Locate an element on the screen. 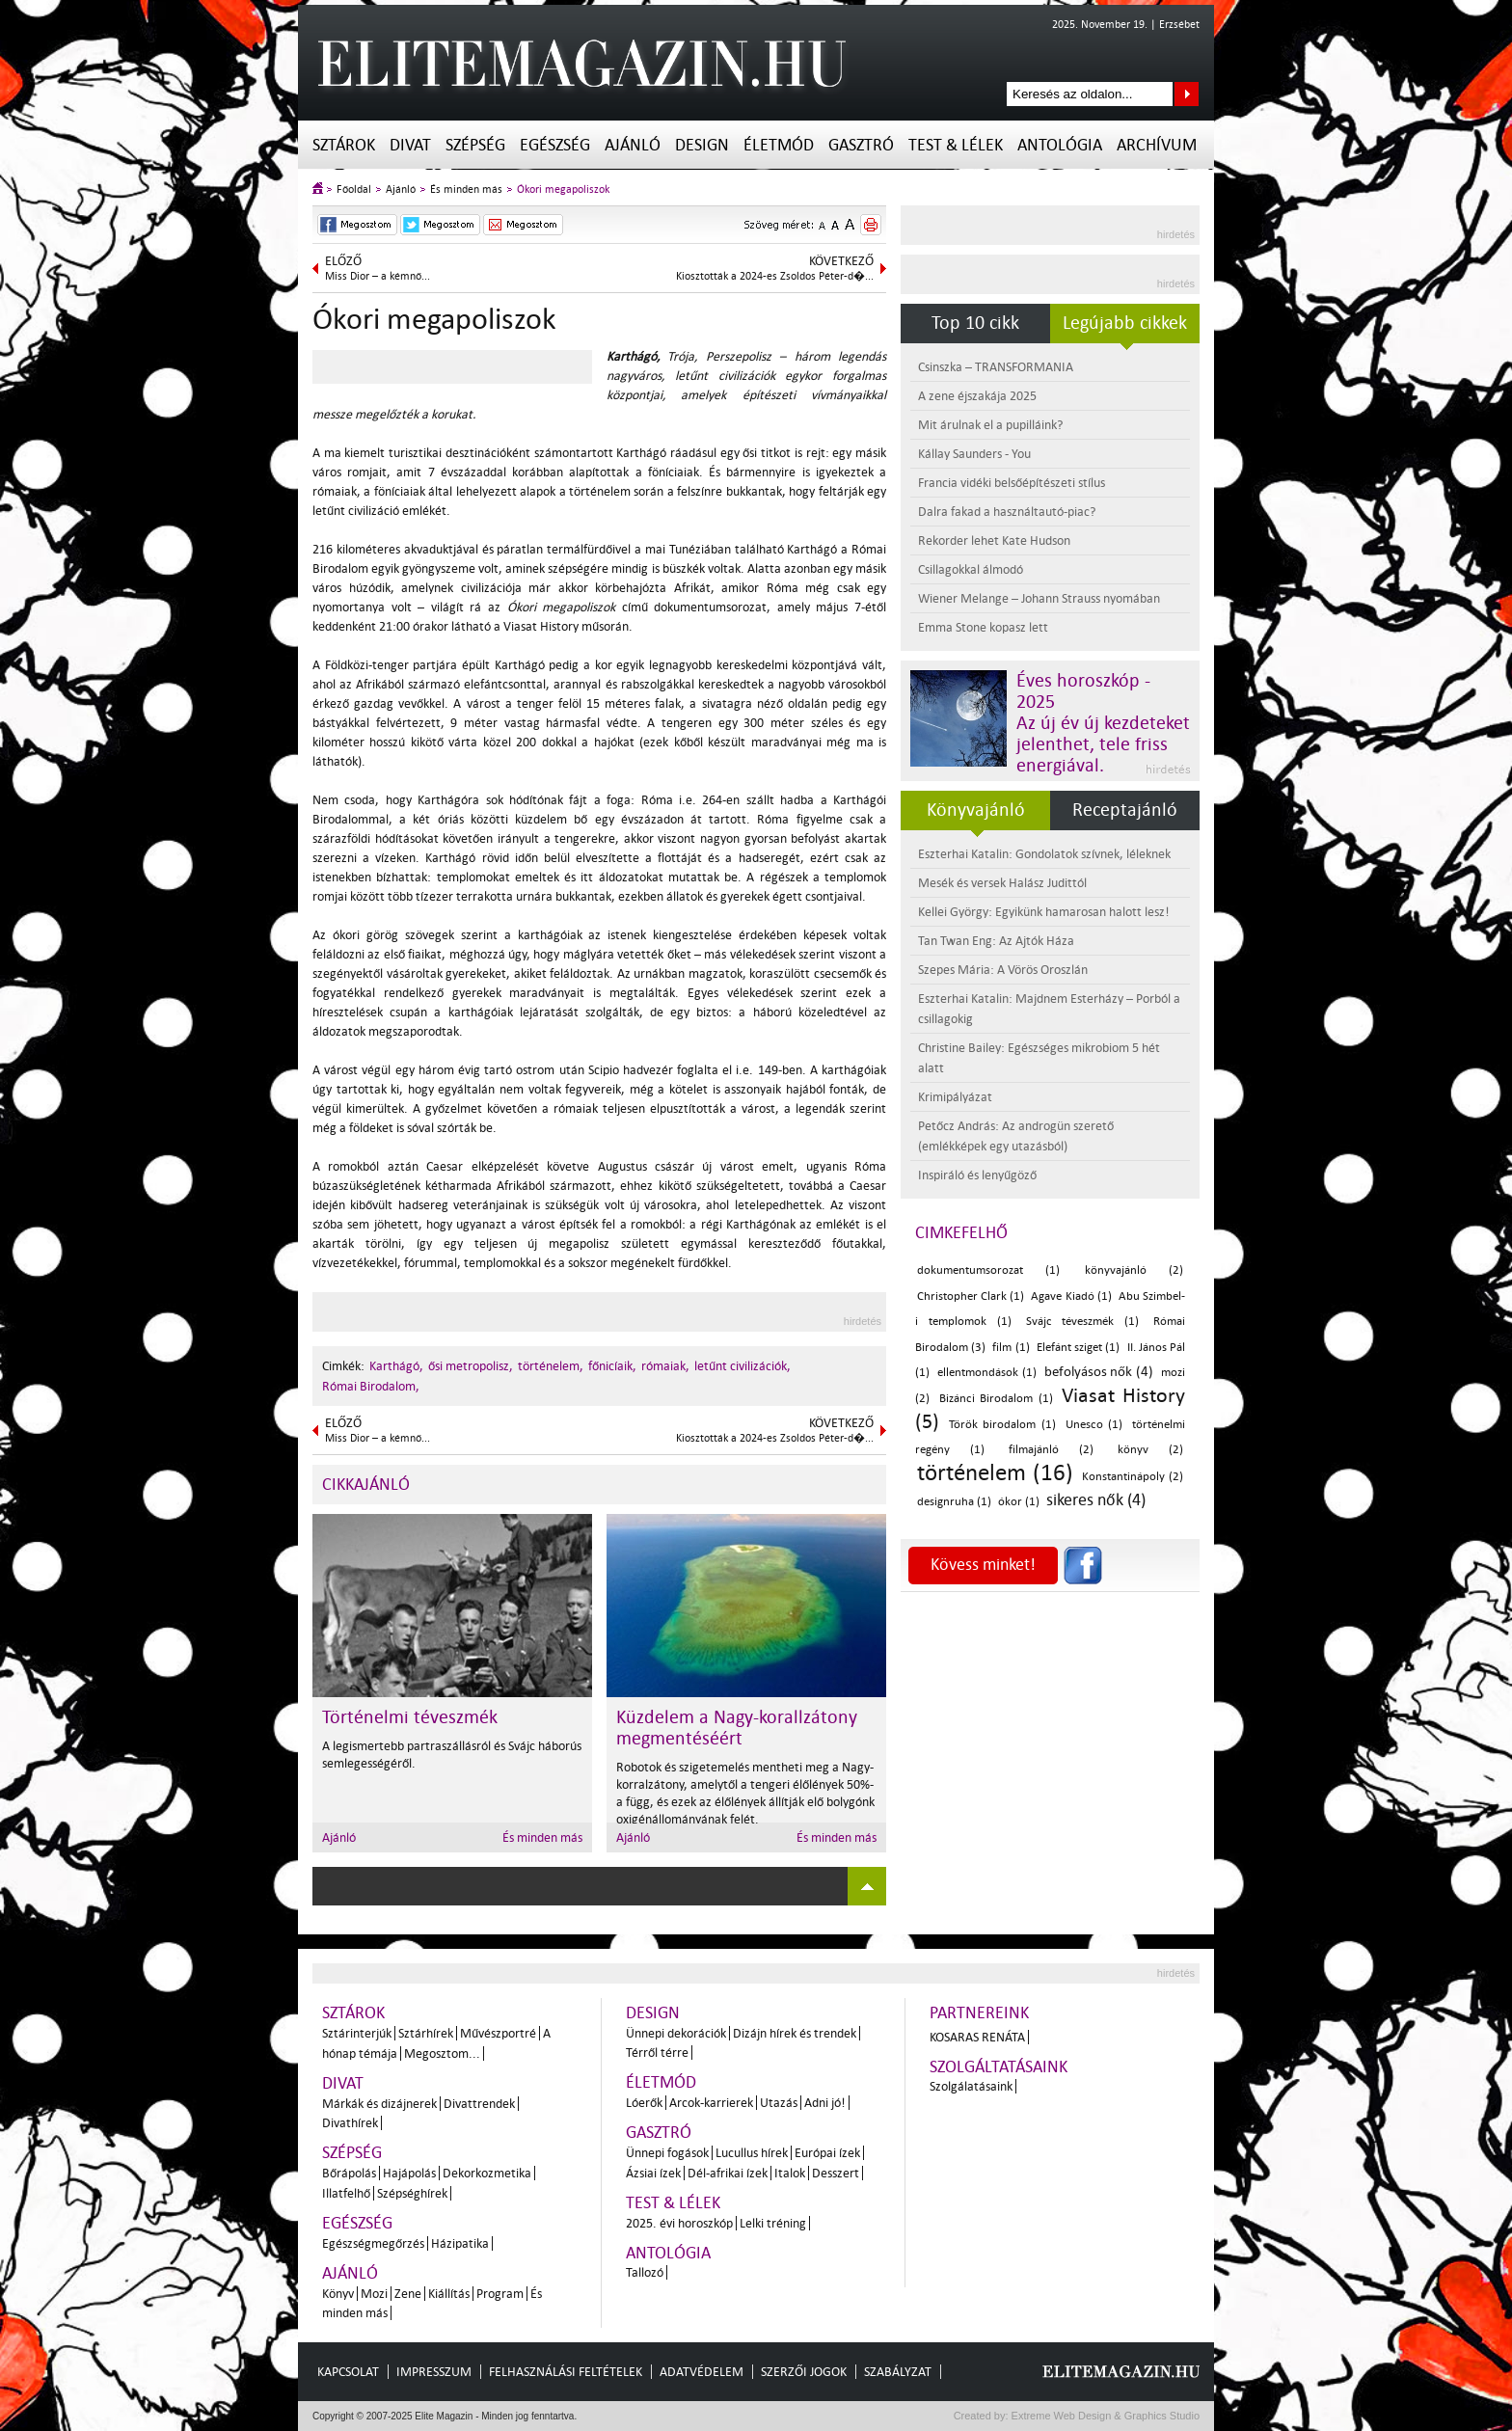  Kiállítás is located at coordinates (449, 2293).